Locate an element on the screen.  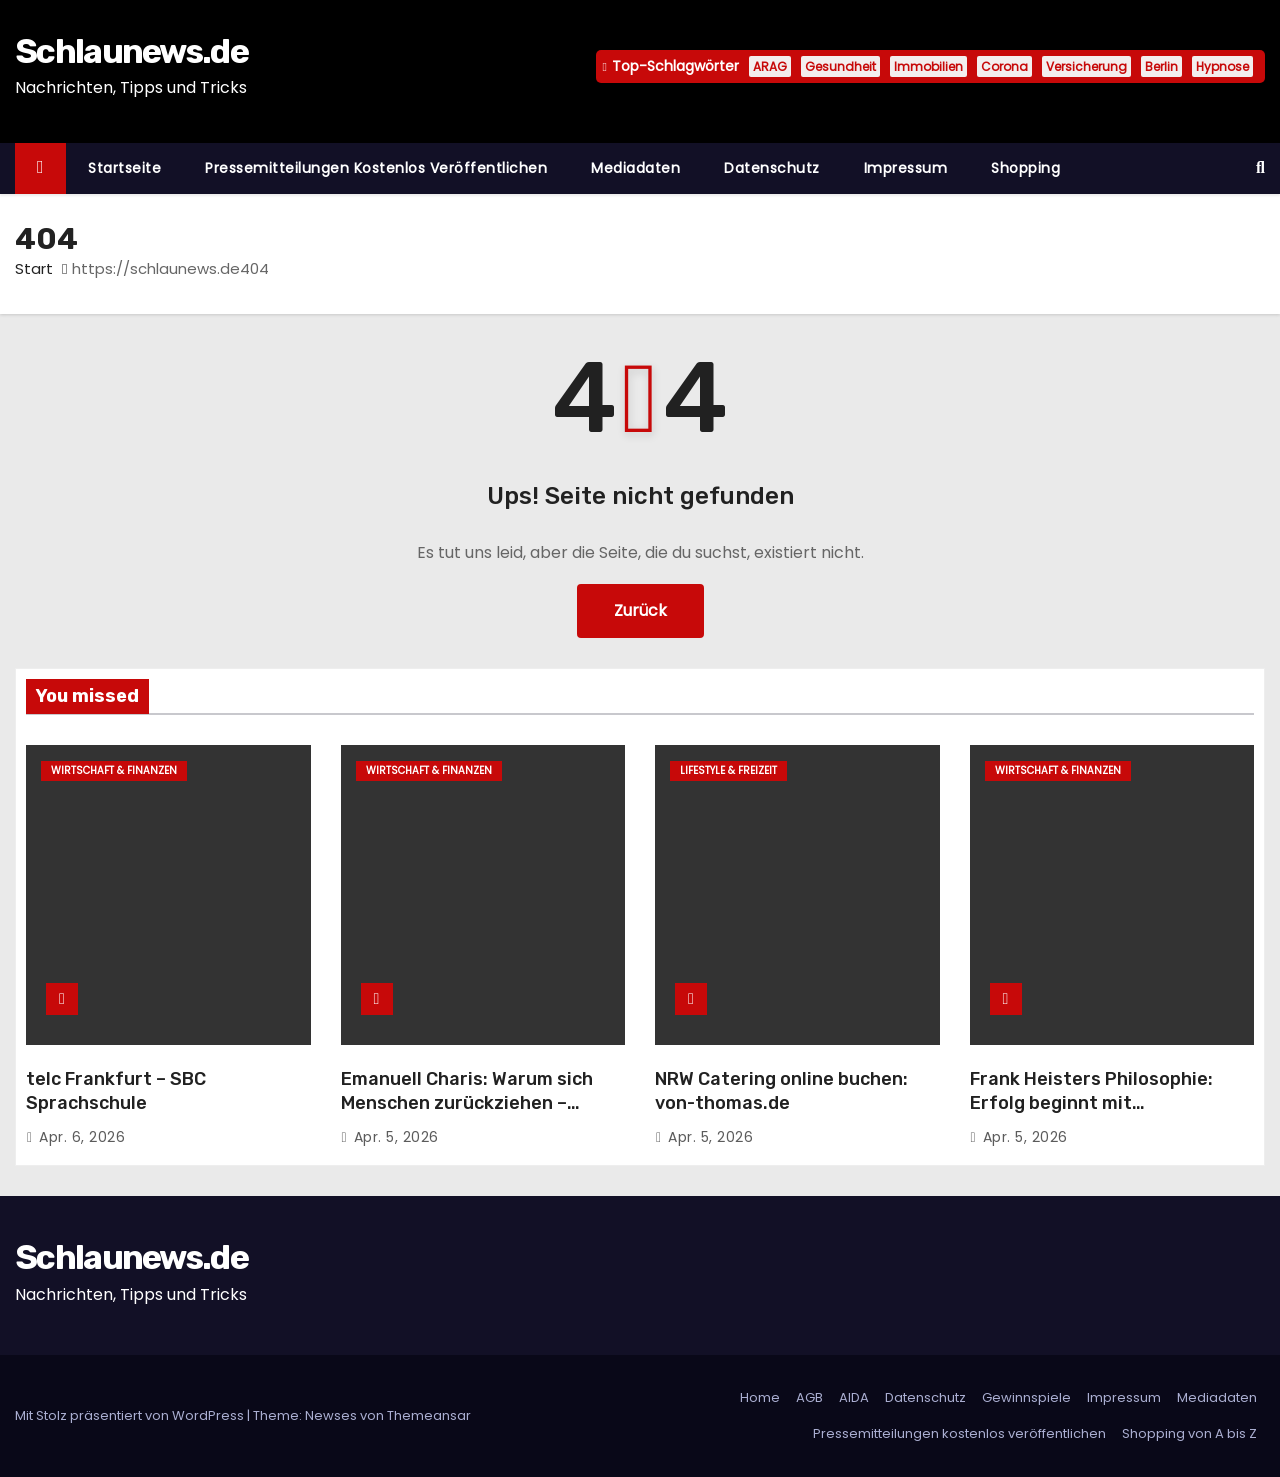
Gewinnspiele is located at coordinates (1026, 1397).